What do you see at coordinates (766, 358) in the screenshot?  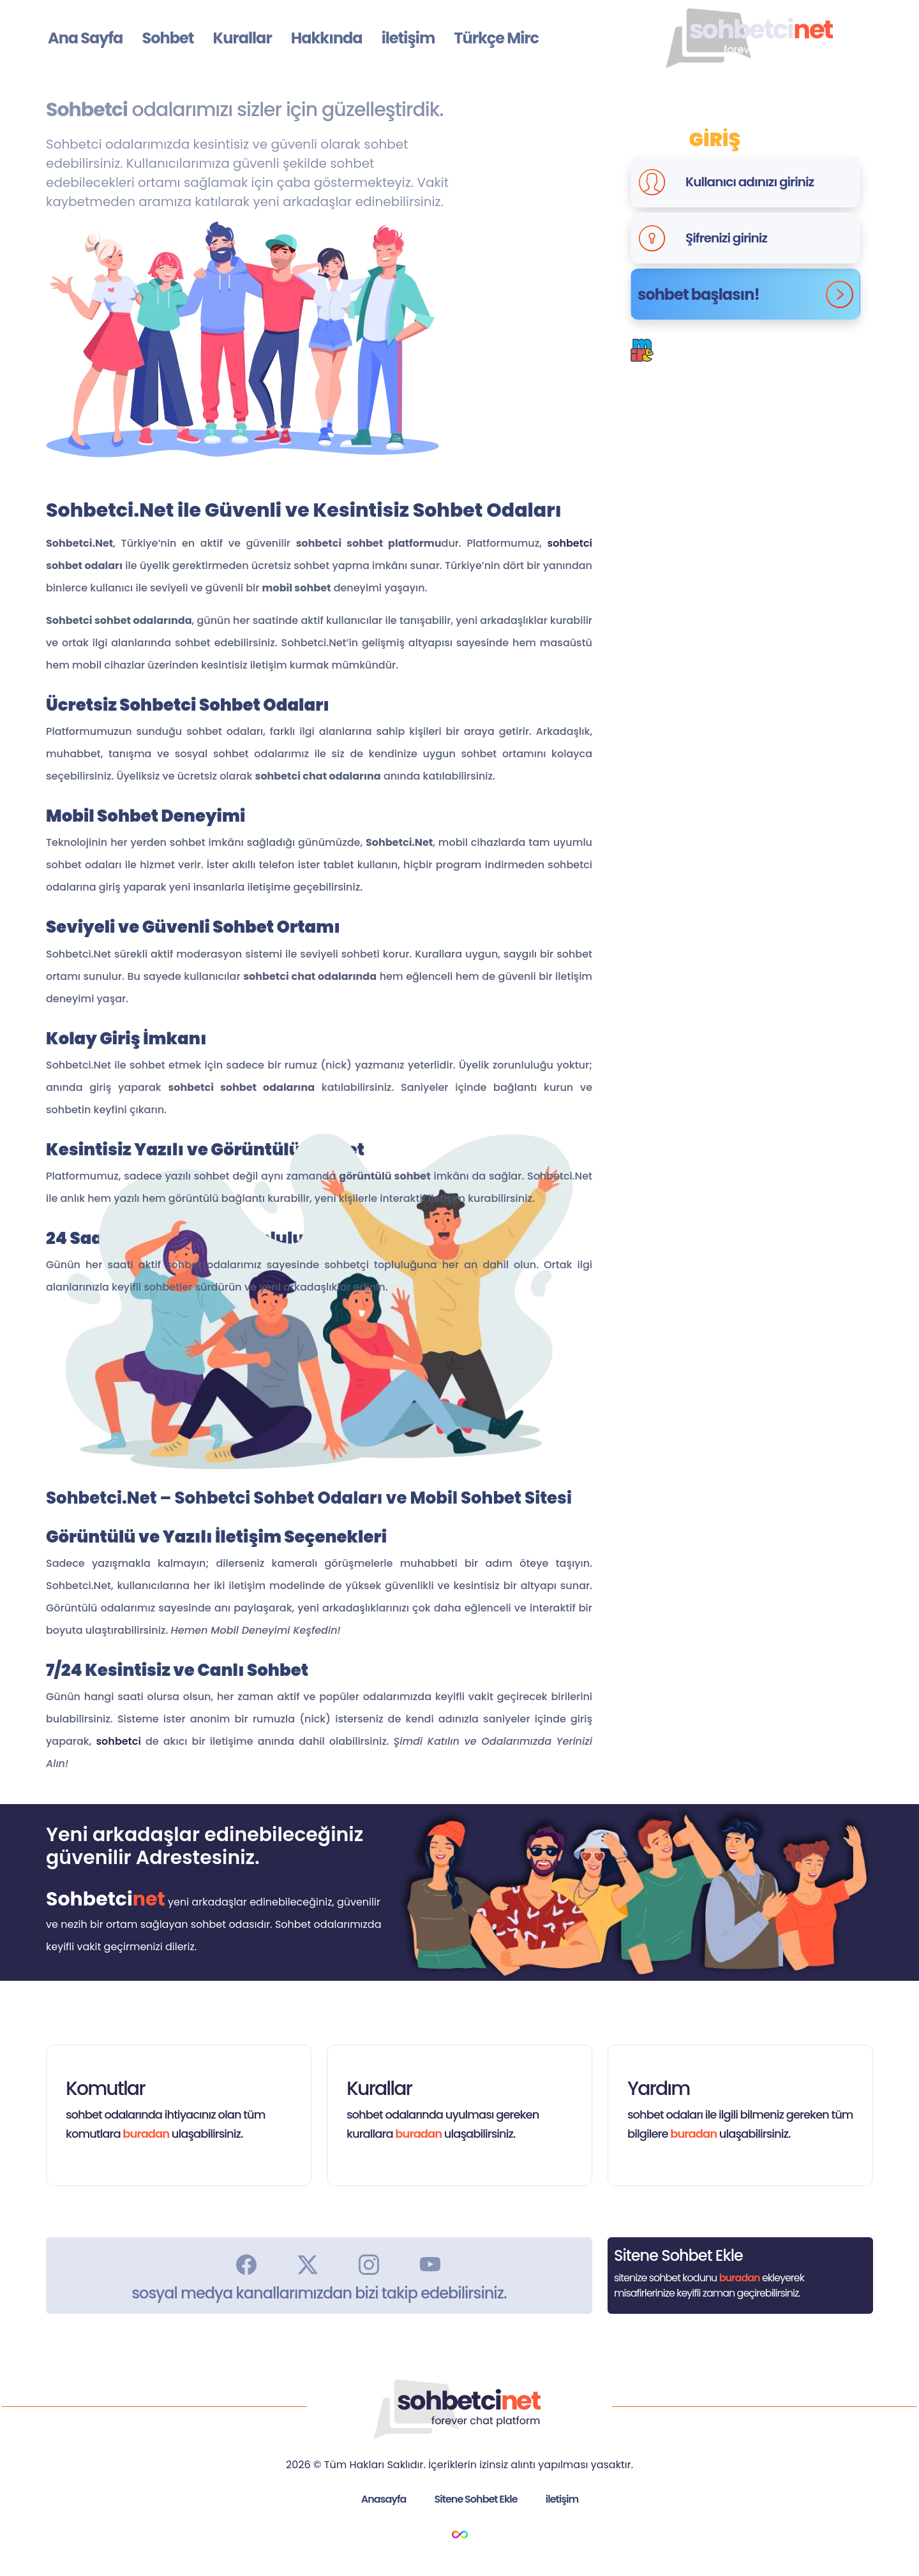 I see `Buradan.` at bounding box center [766, 358].